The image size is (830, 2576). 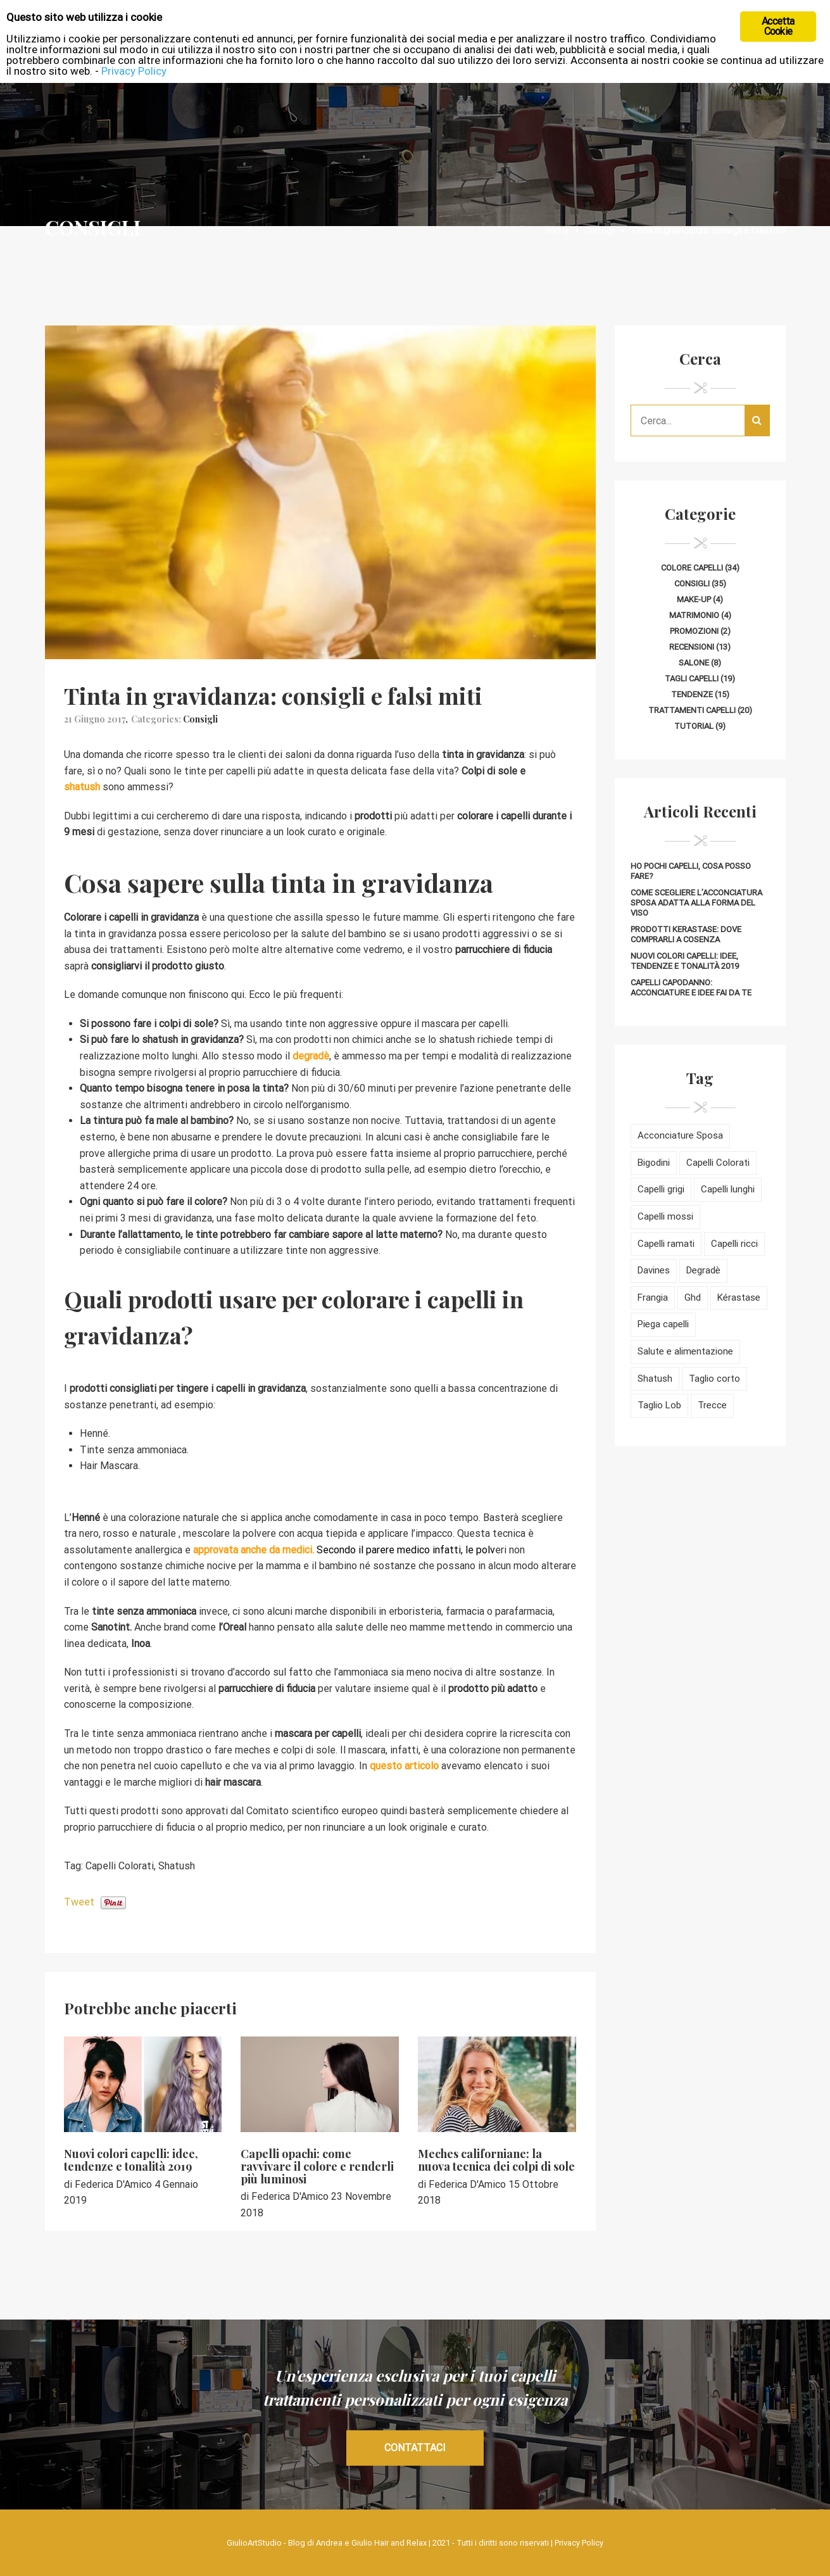 I want to click on Promozioni, so click(x=694, y=631).